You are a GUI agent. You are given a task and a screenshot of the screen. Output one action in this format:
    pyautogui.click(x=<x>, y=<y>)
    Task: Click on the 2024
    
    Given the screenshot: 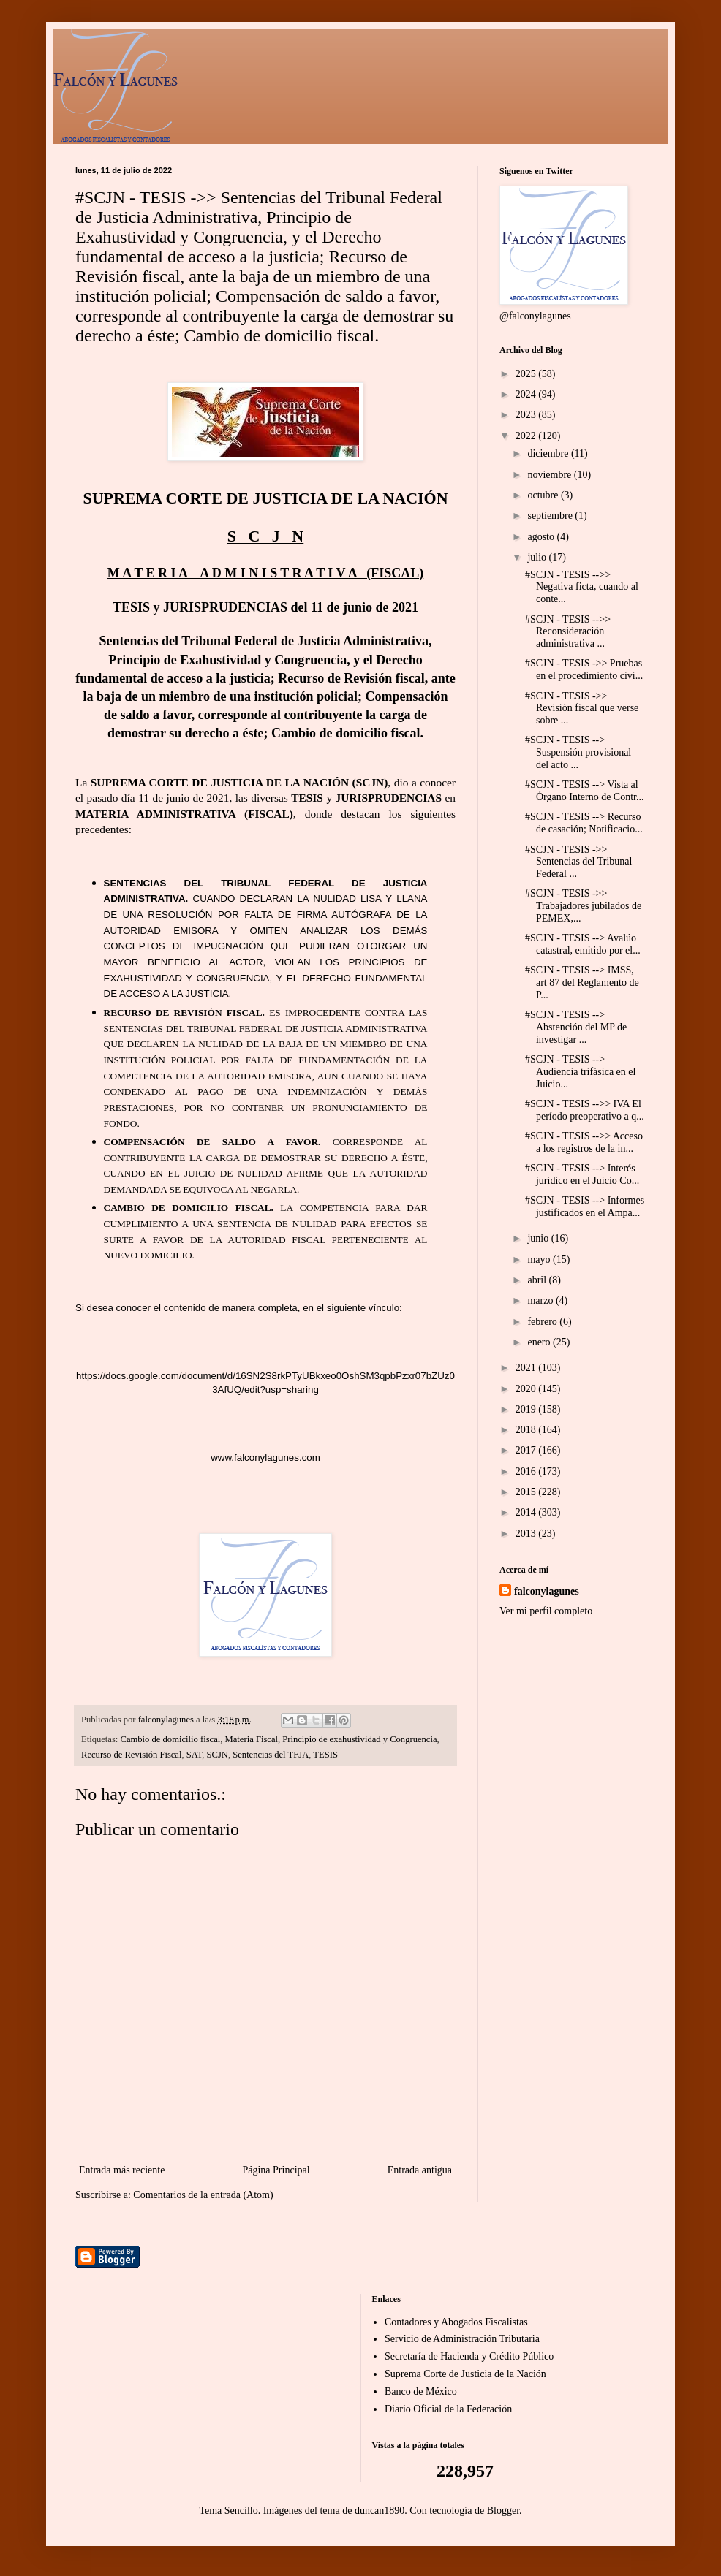 What is the action you would take?
    pyautogui.click(x=527, y=394)
    